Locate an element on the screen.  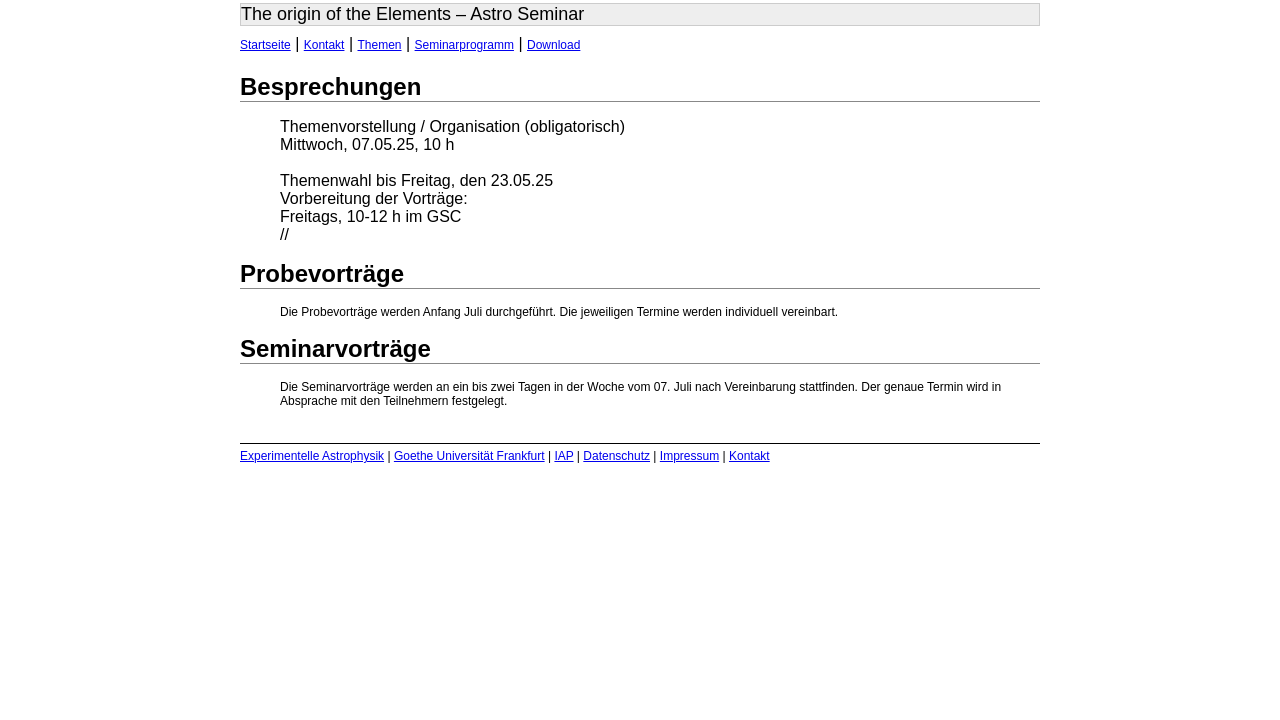
Startseite is located at coordinates (265, 45).